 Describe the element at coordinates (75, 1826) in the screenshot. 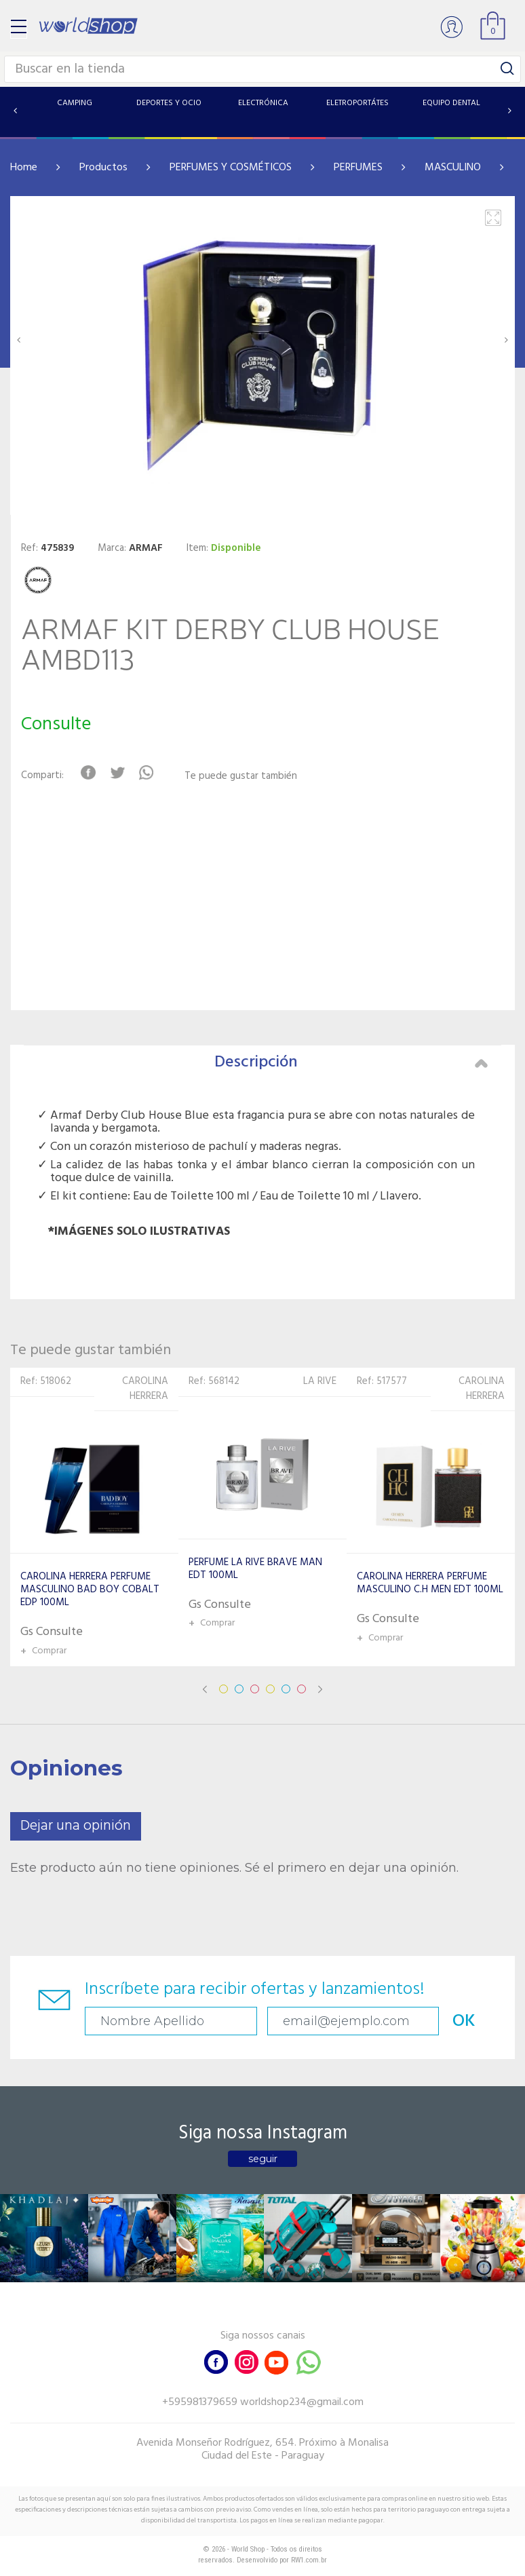

I see `Dejar una opinión` at that location.